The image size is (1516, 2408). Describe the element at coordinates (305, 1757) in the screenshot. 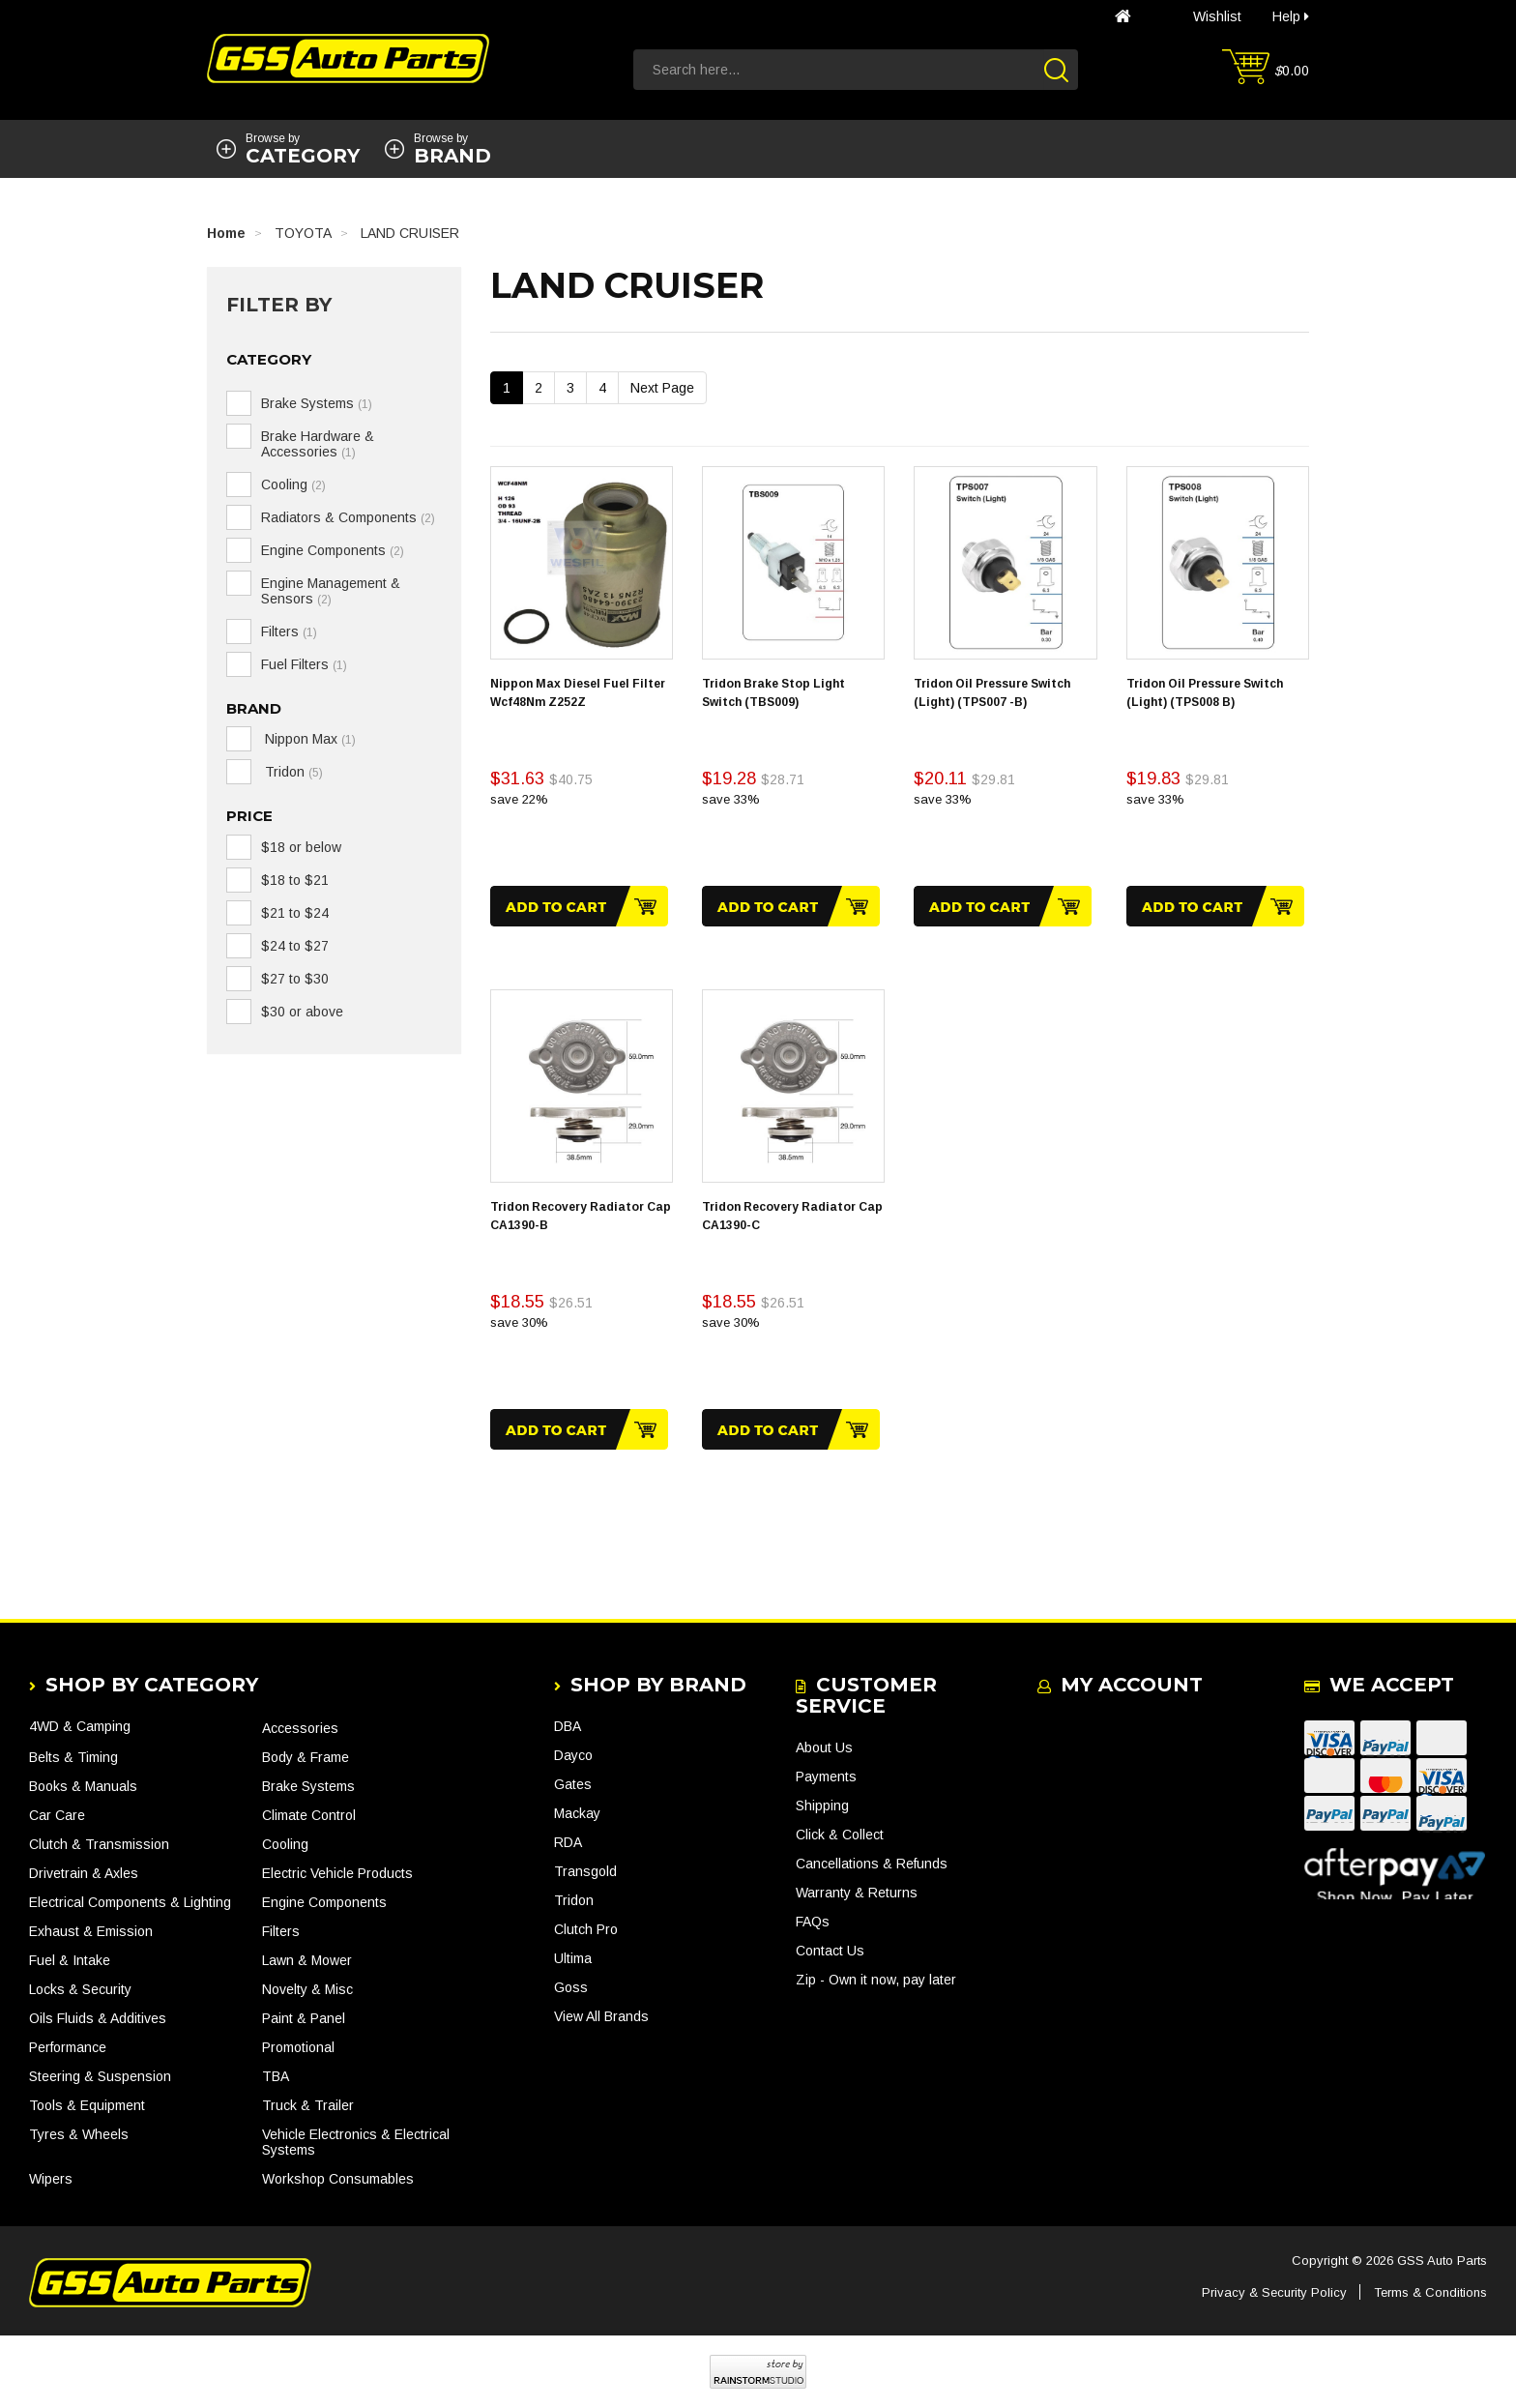

I see `Body & Frame` at that location.